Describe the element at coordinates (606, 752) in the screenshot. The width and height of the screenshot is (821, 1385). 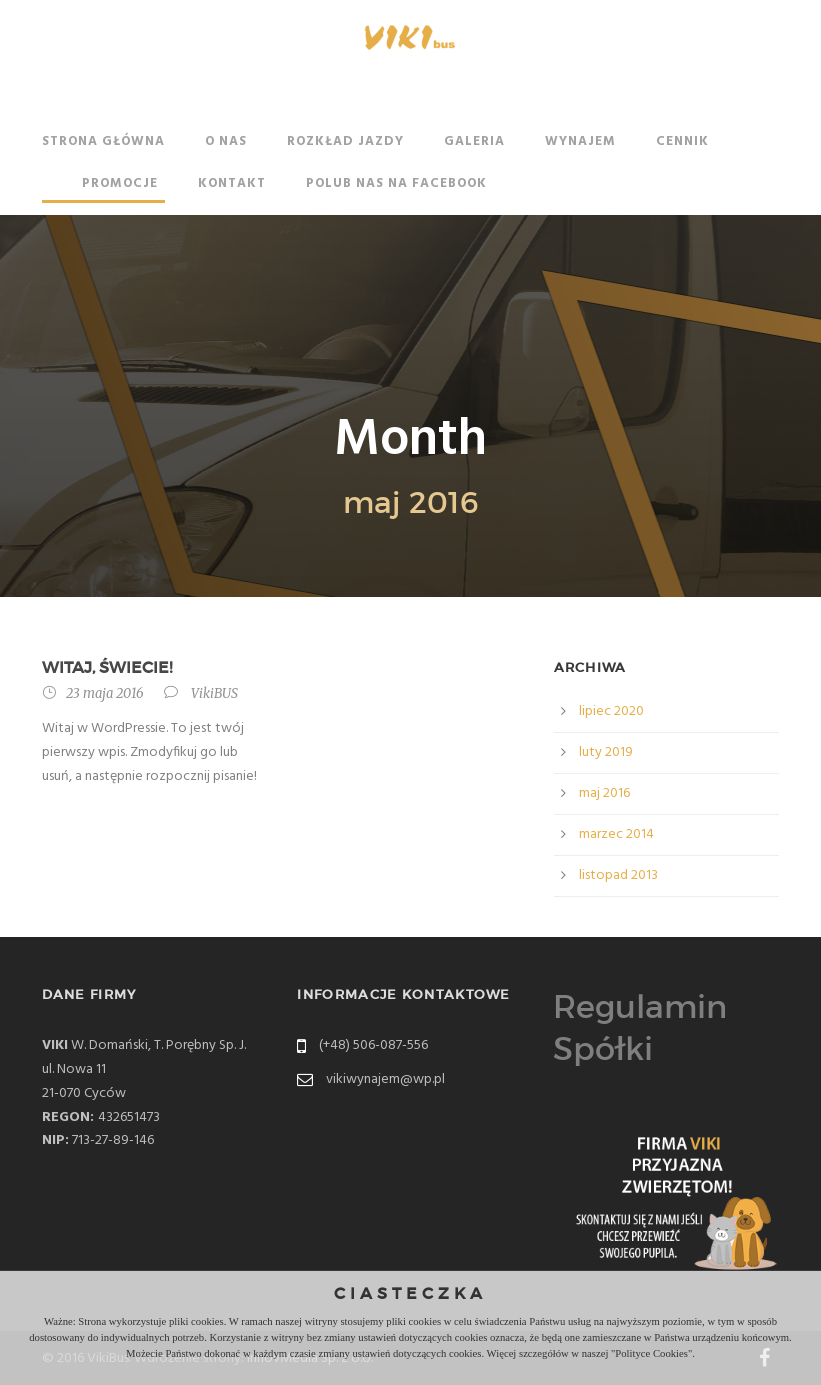
I see `luty 2019` at that location.